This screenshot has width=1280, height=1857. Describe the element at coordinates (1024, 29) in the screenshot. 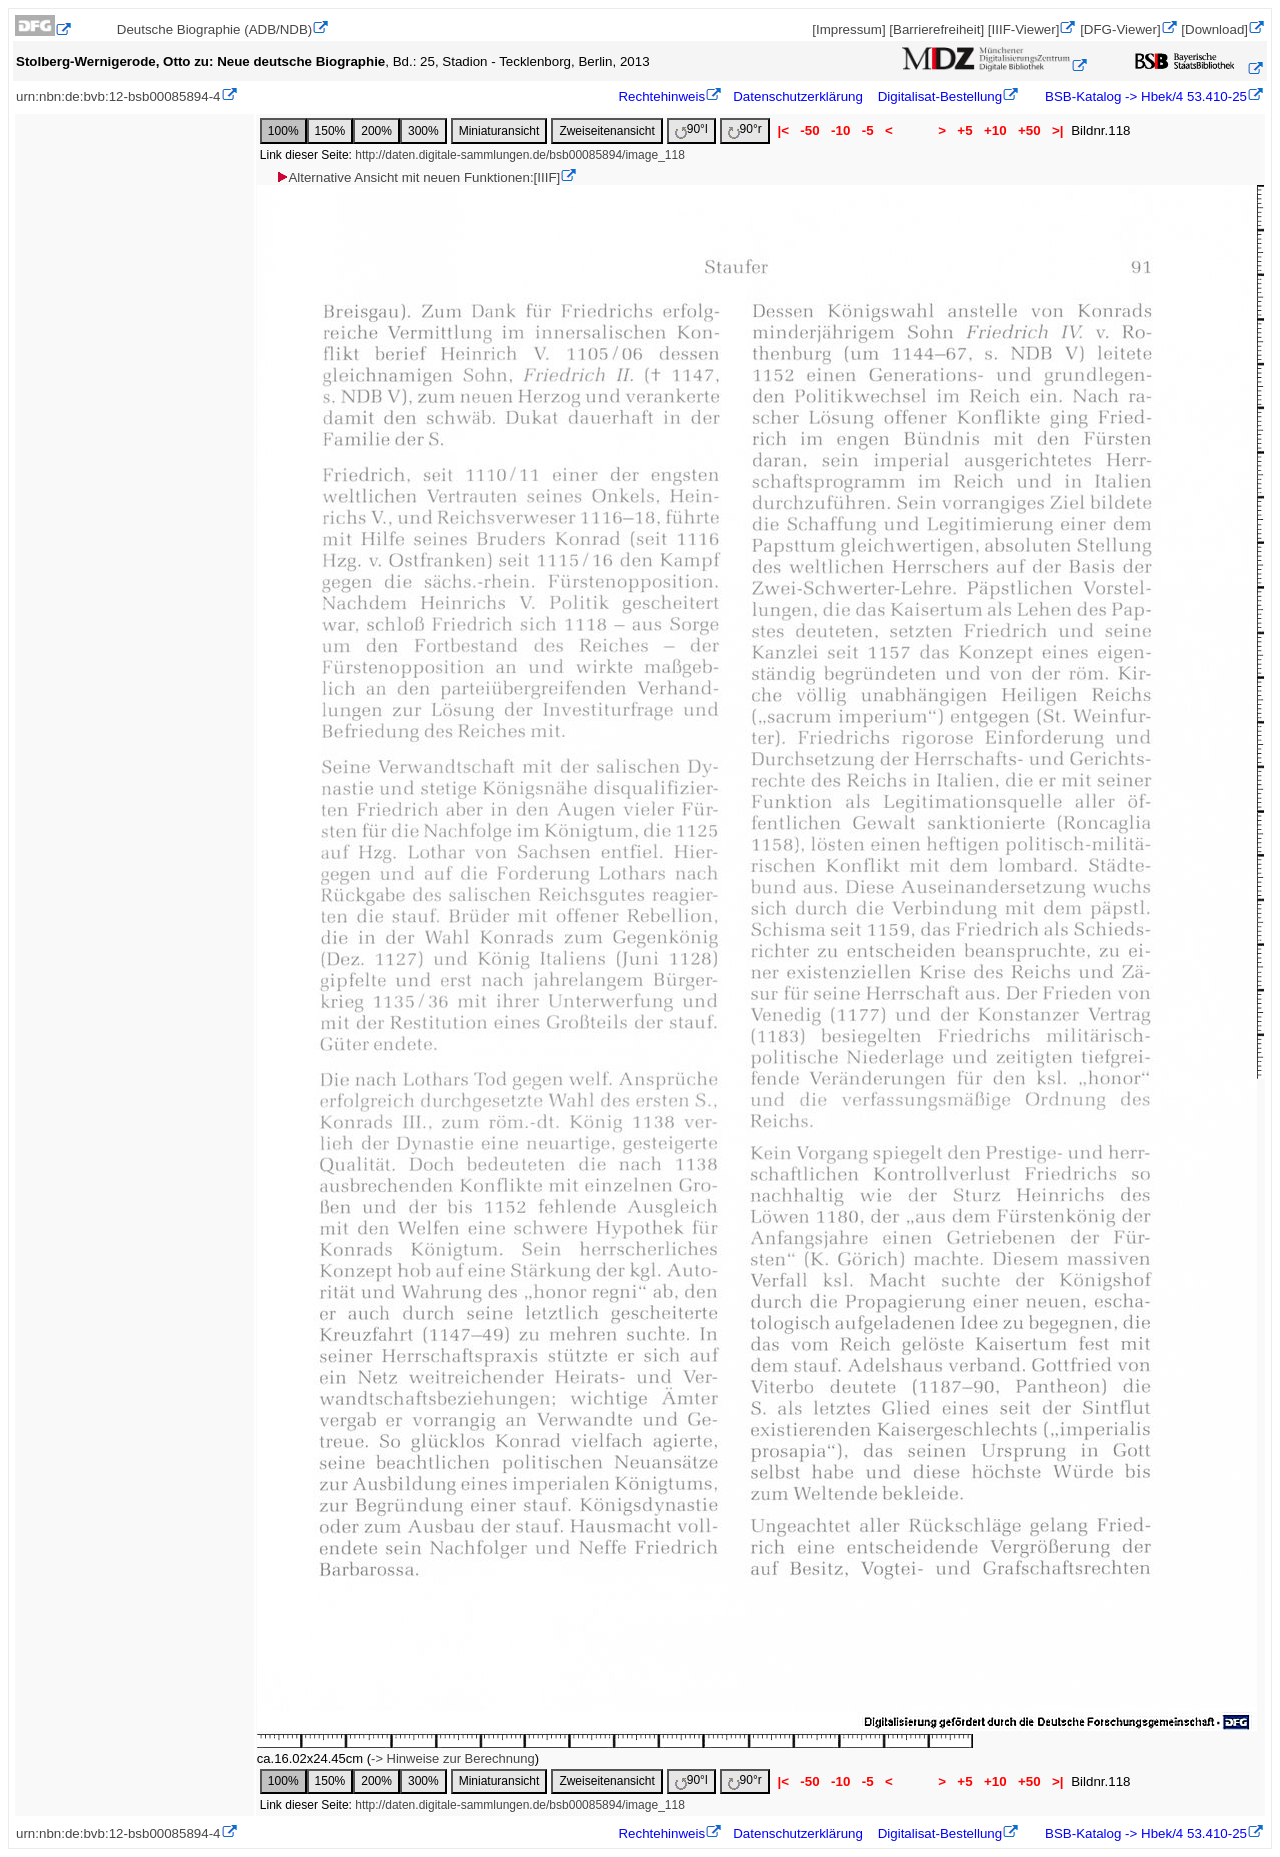

I see `[IIIF-Viewer]` at that location.